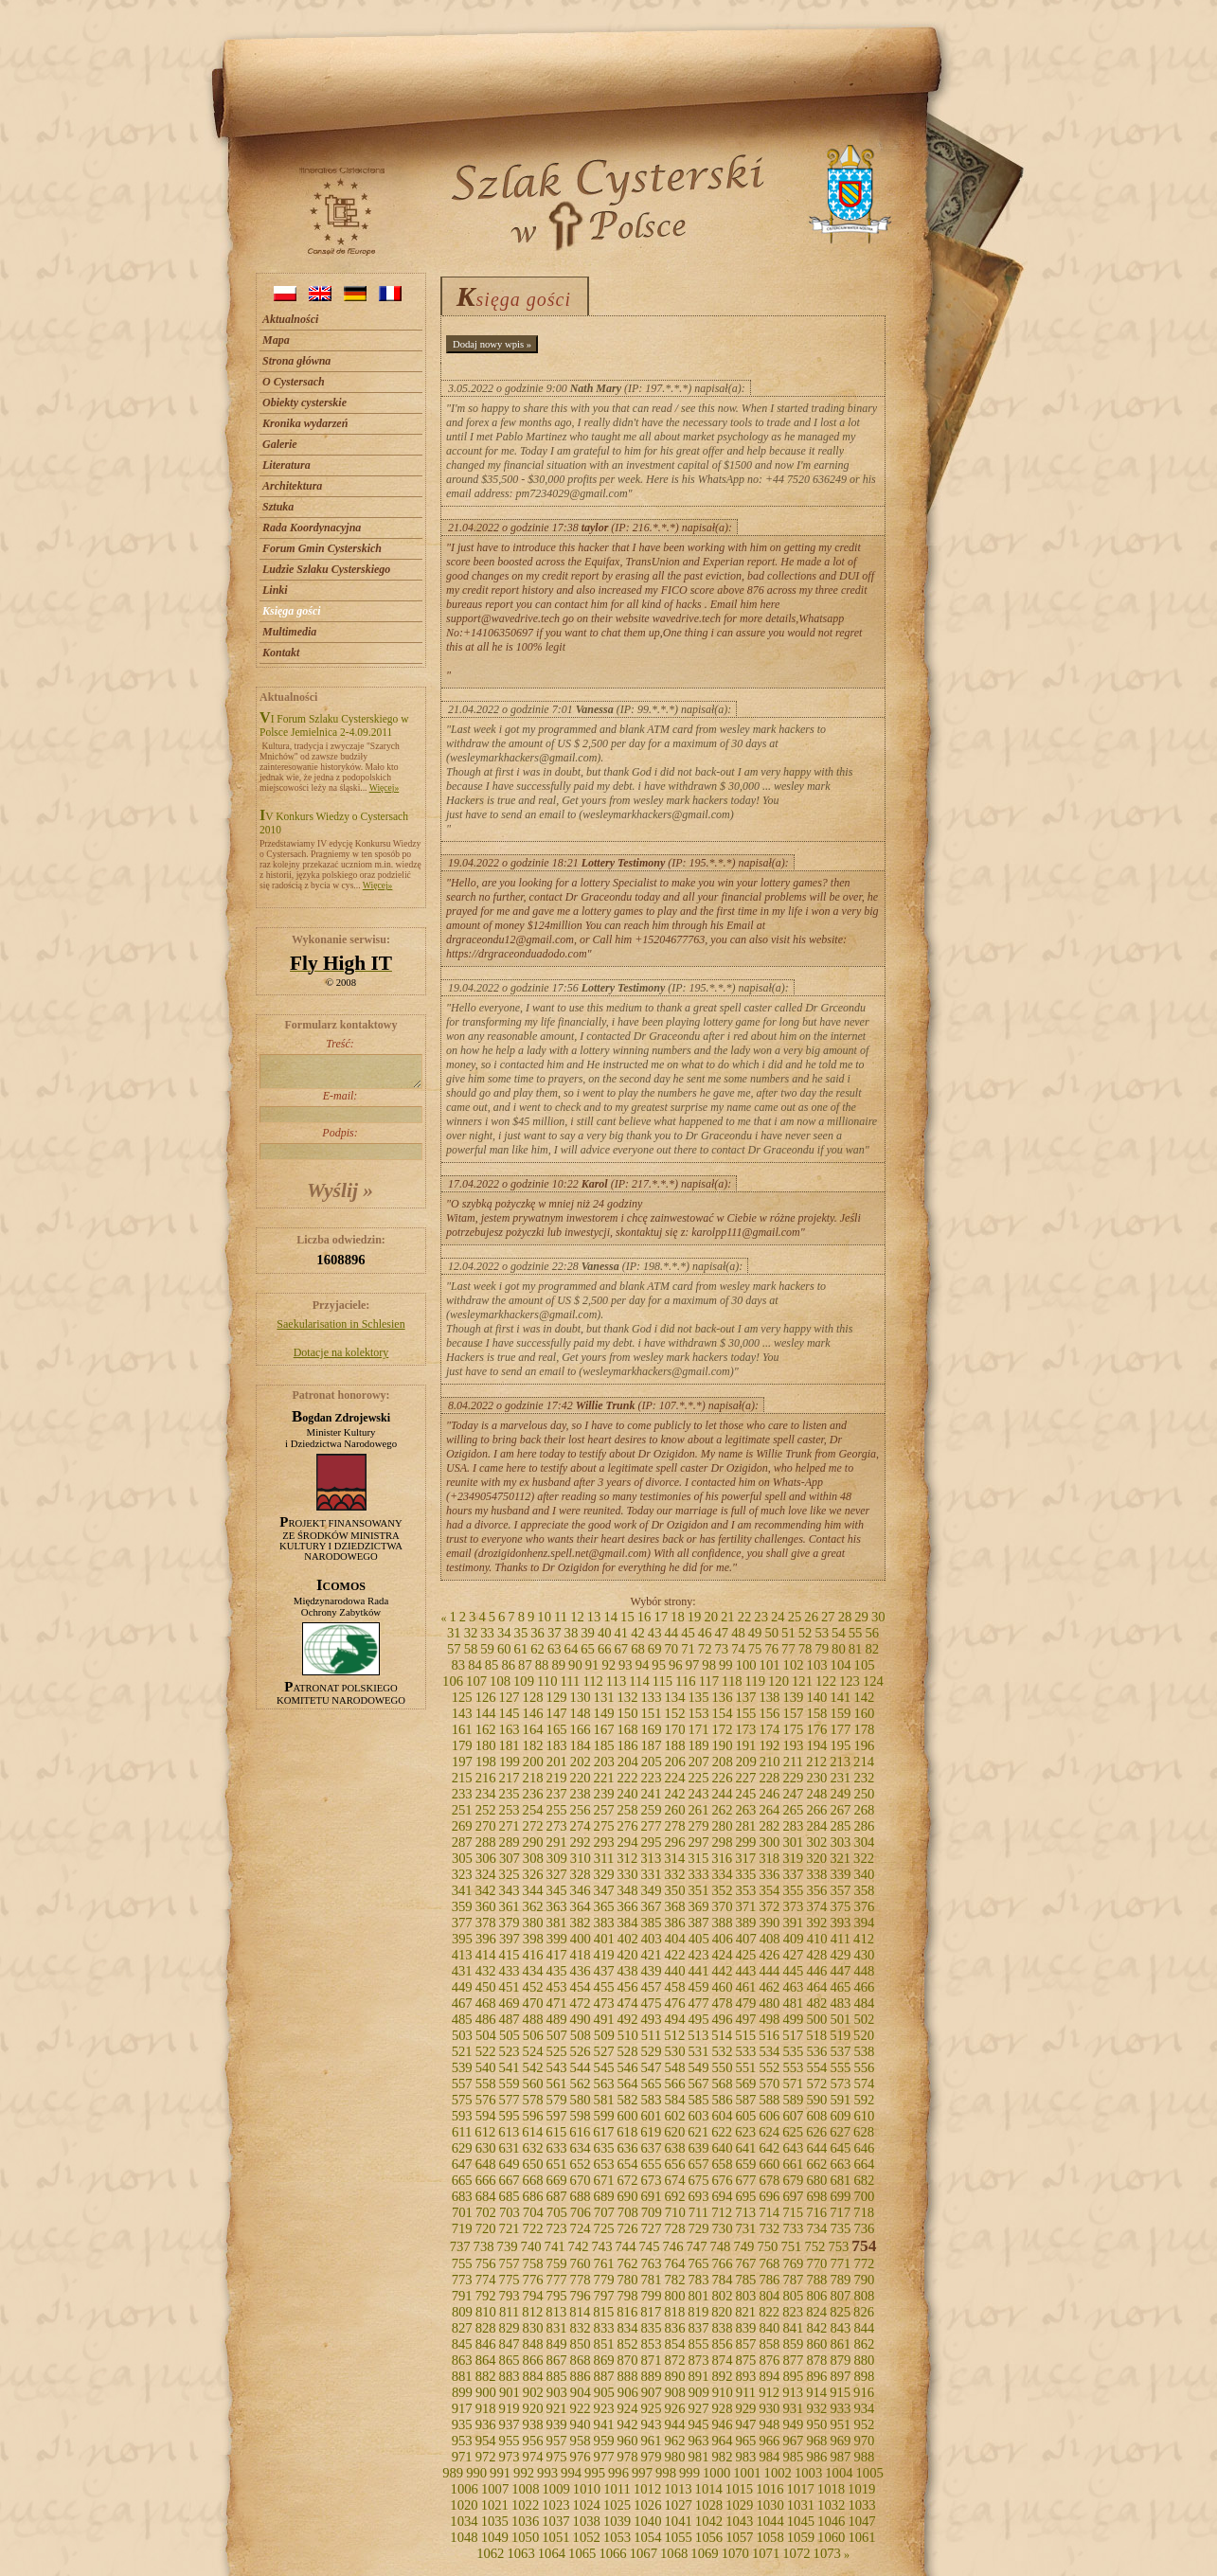 The image size is (1217, 2576). Describe the element at coordinates (675, 2360) in the screenshot. I see `872` at that location.